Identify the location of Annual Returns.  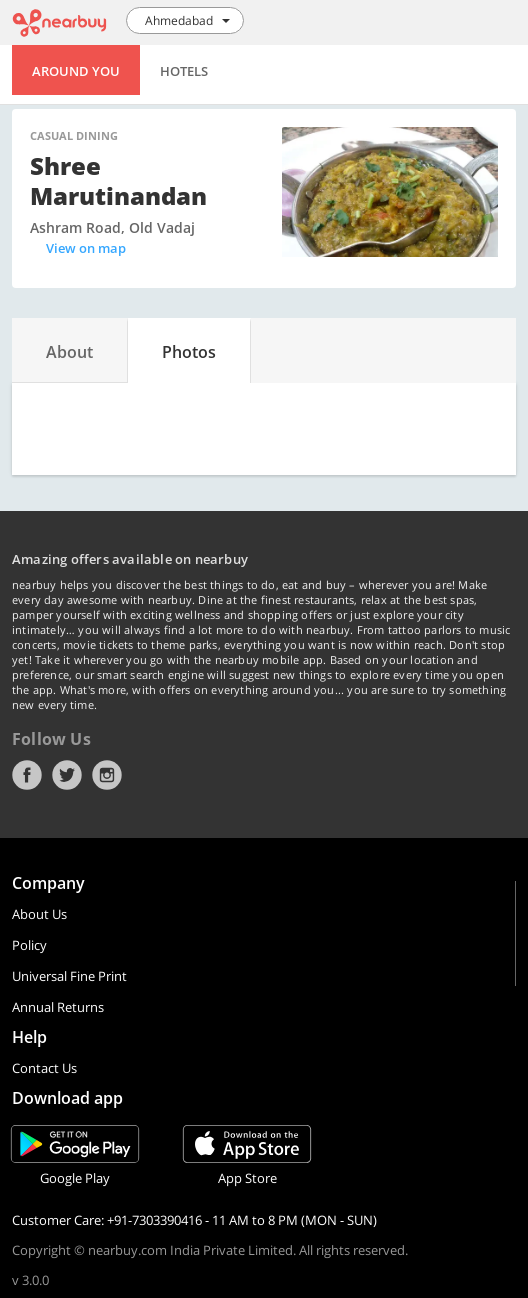
(58, 1007).